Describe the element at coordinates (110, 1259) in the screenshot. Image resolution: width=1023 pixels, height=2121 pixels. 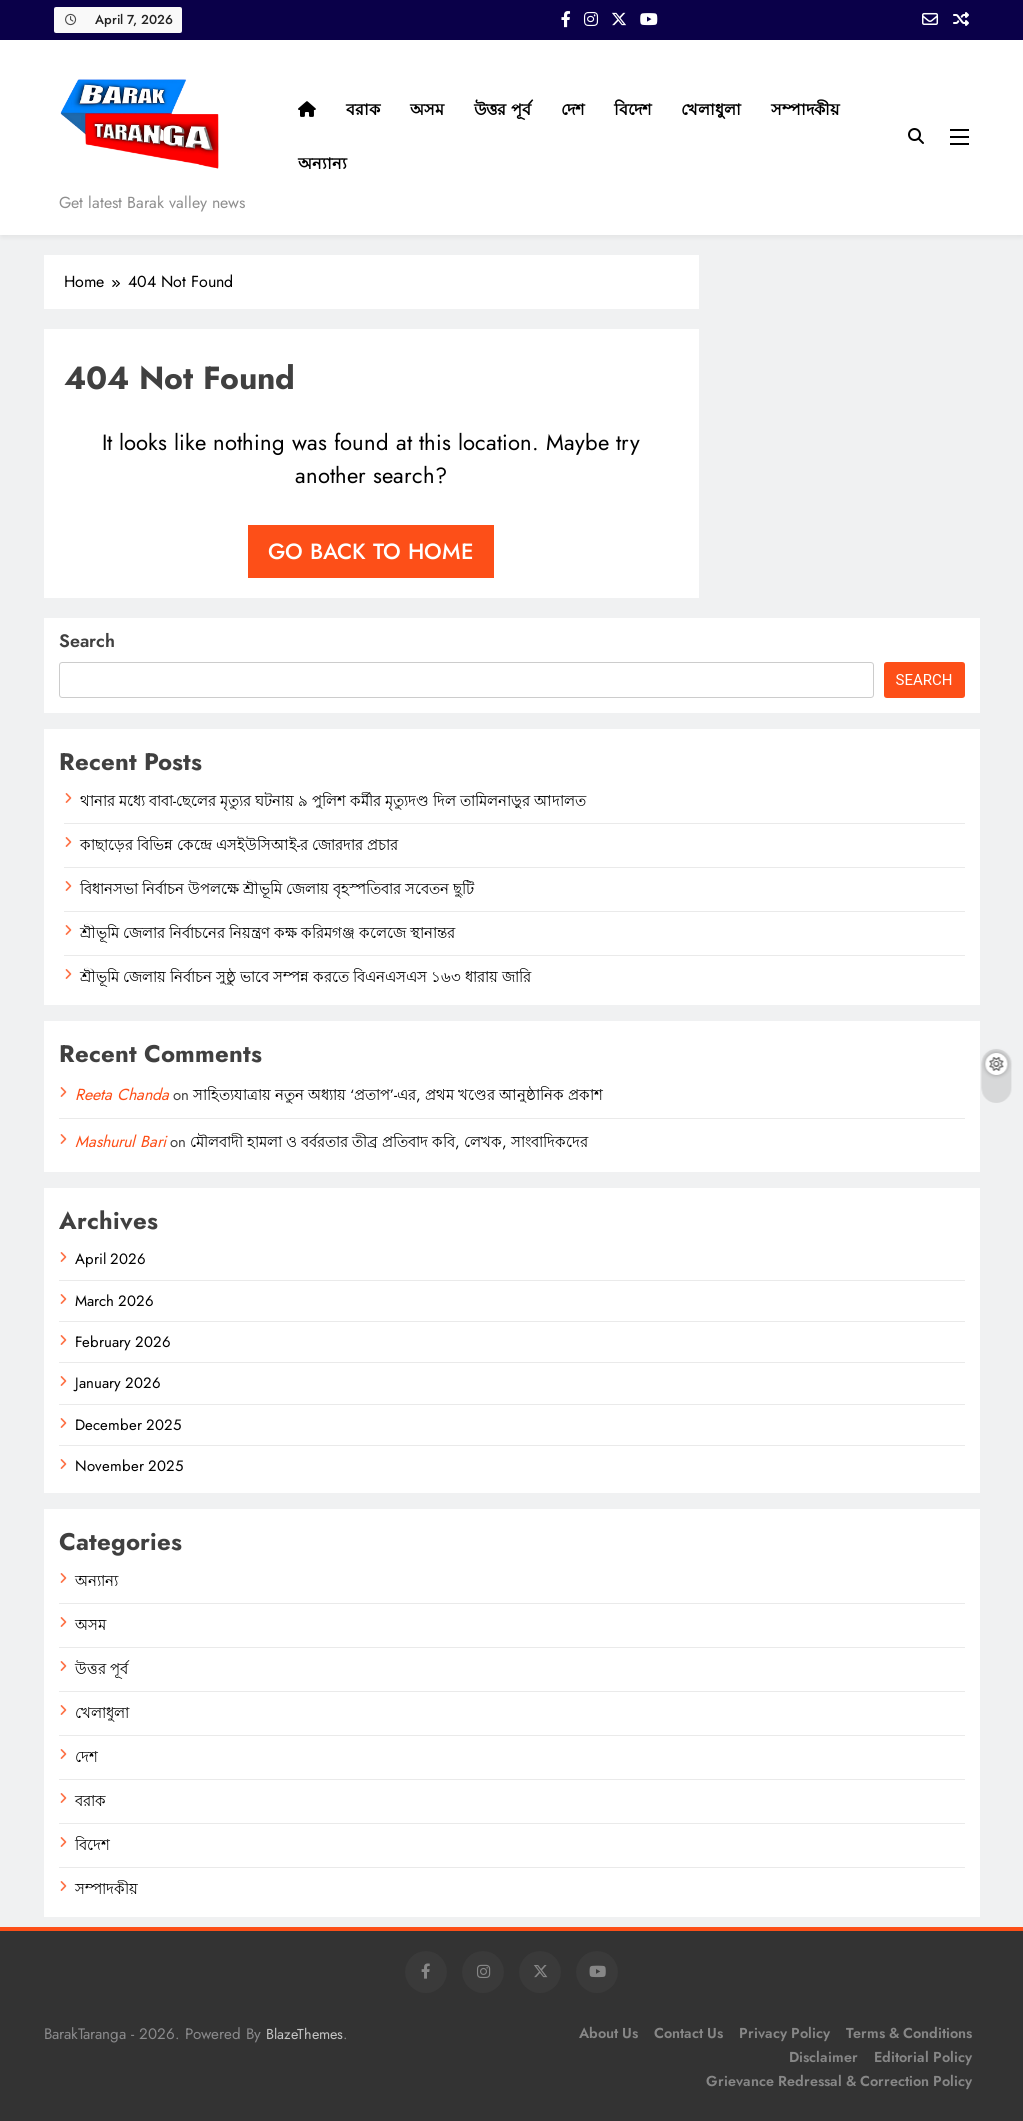
I see `April 2026` at that location.